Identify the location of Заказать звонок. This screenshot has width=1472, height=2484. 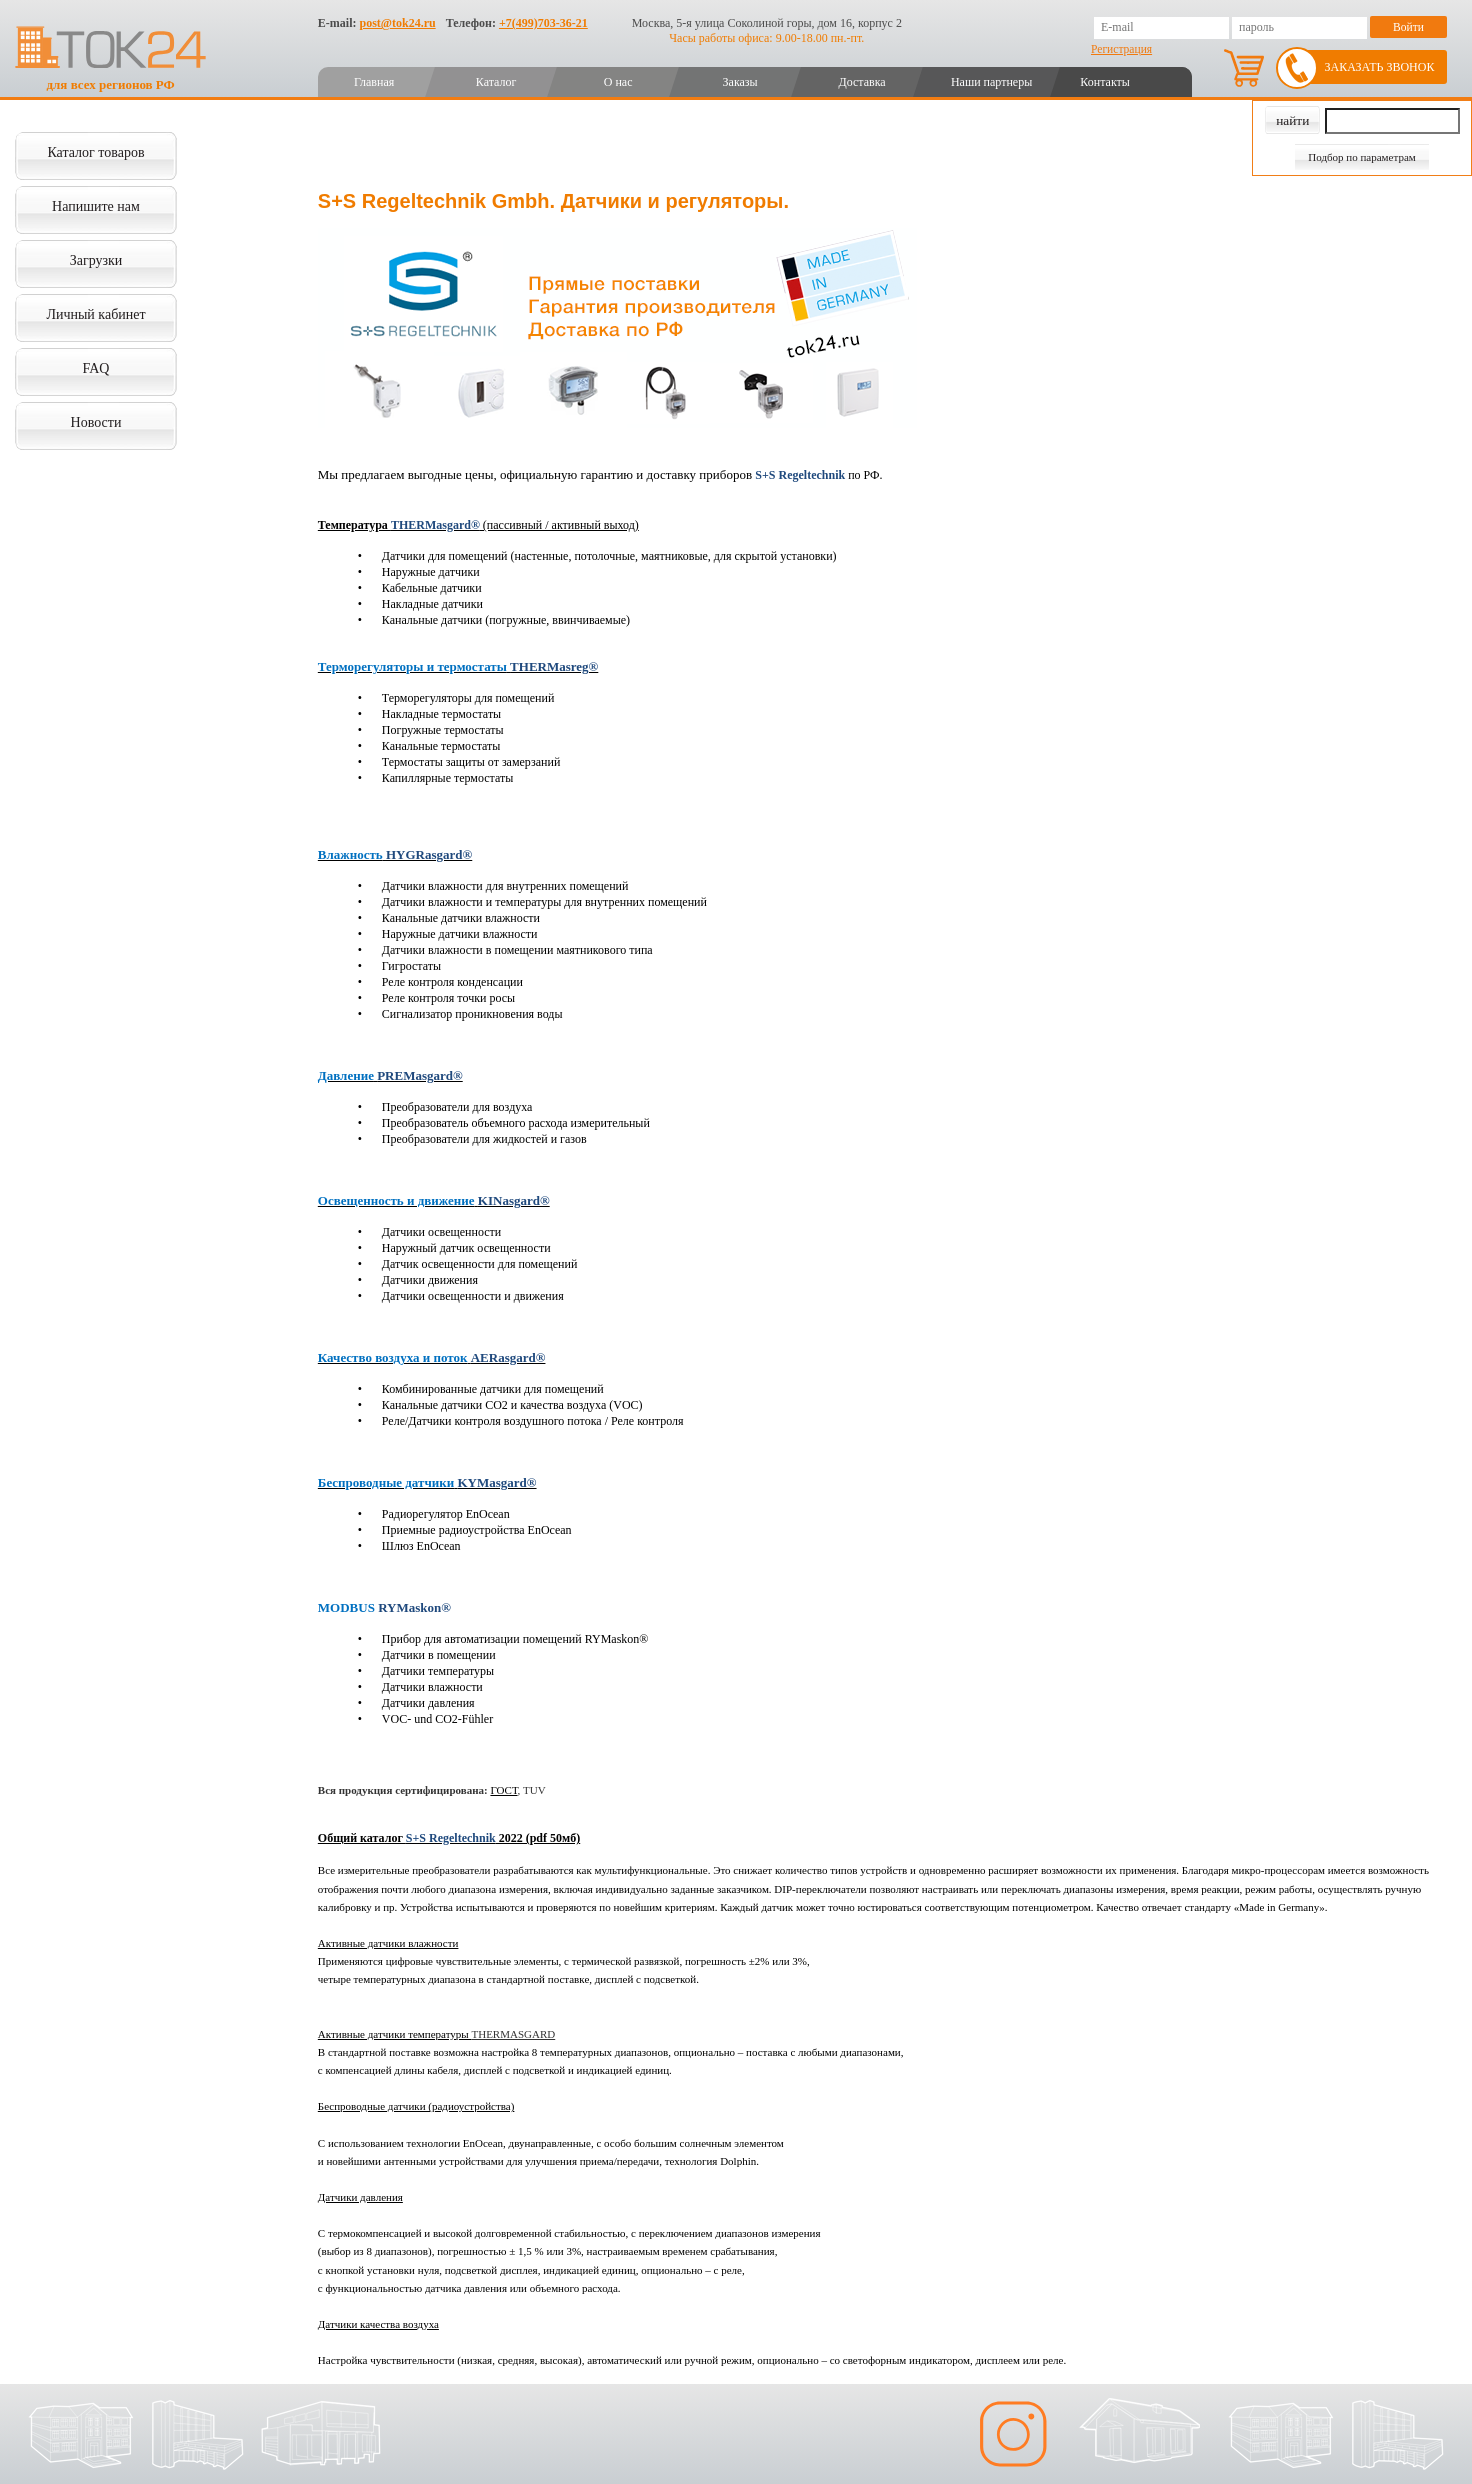
(1380, 67).